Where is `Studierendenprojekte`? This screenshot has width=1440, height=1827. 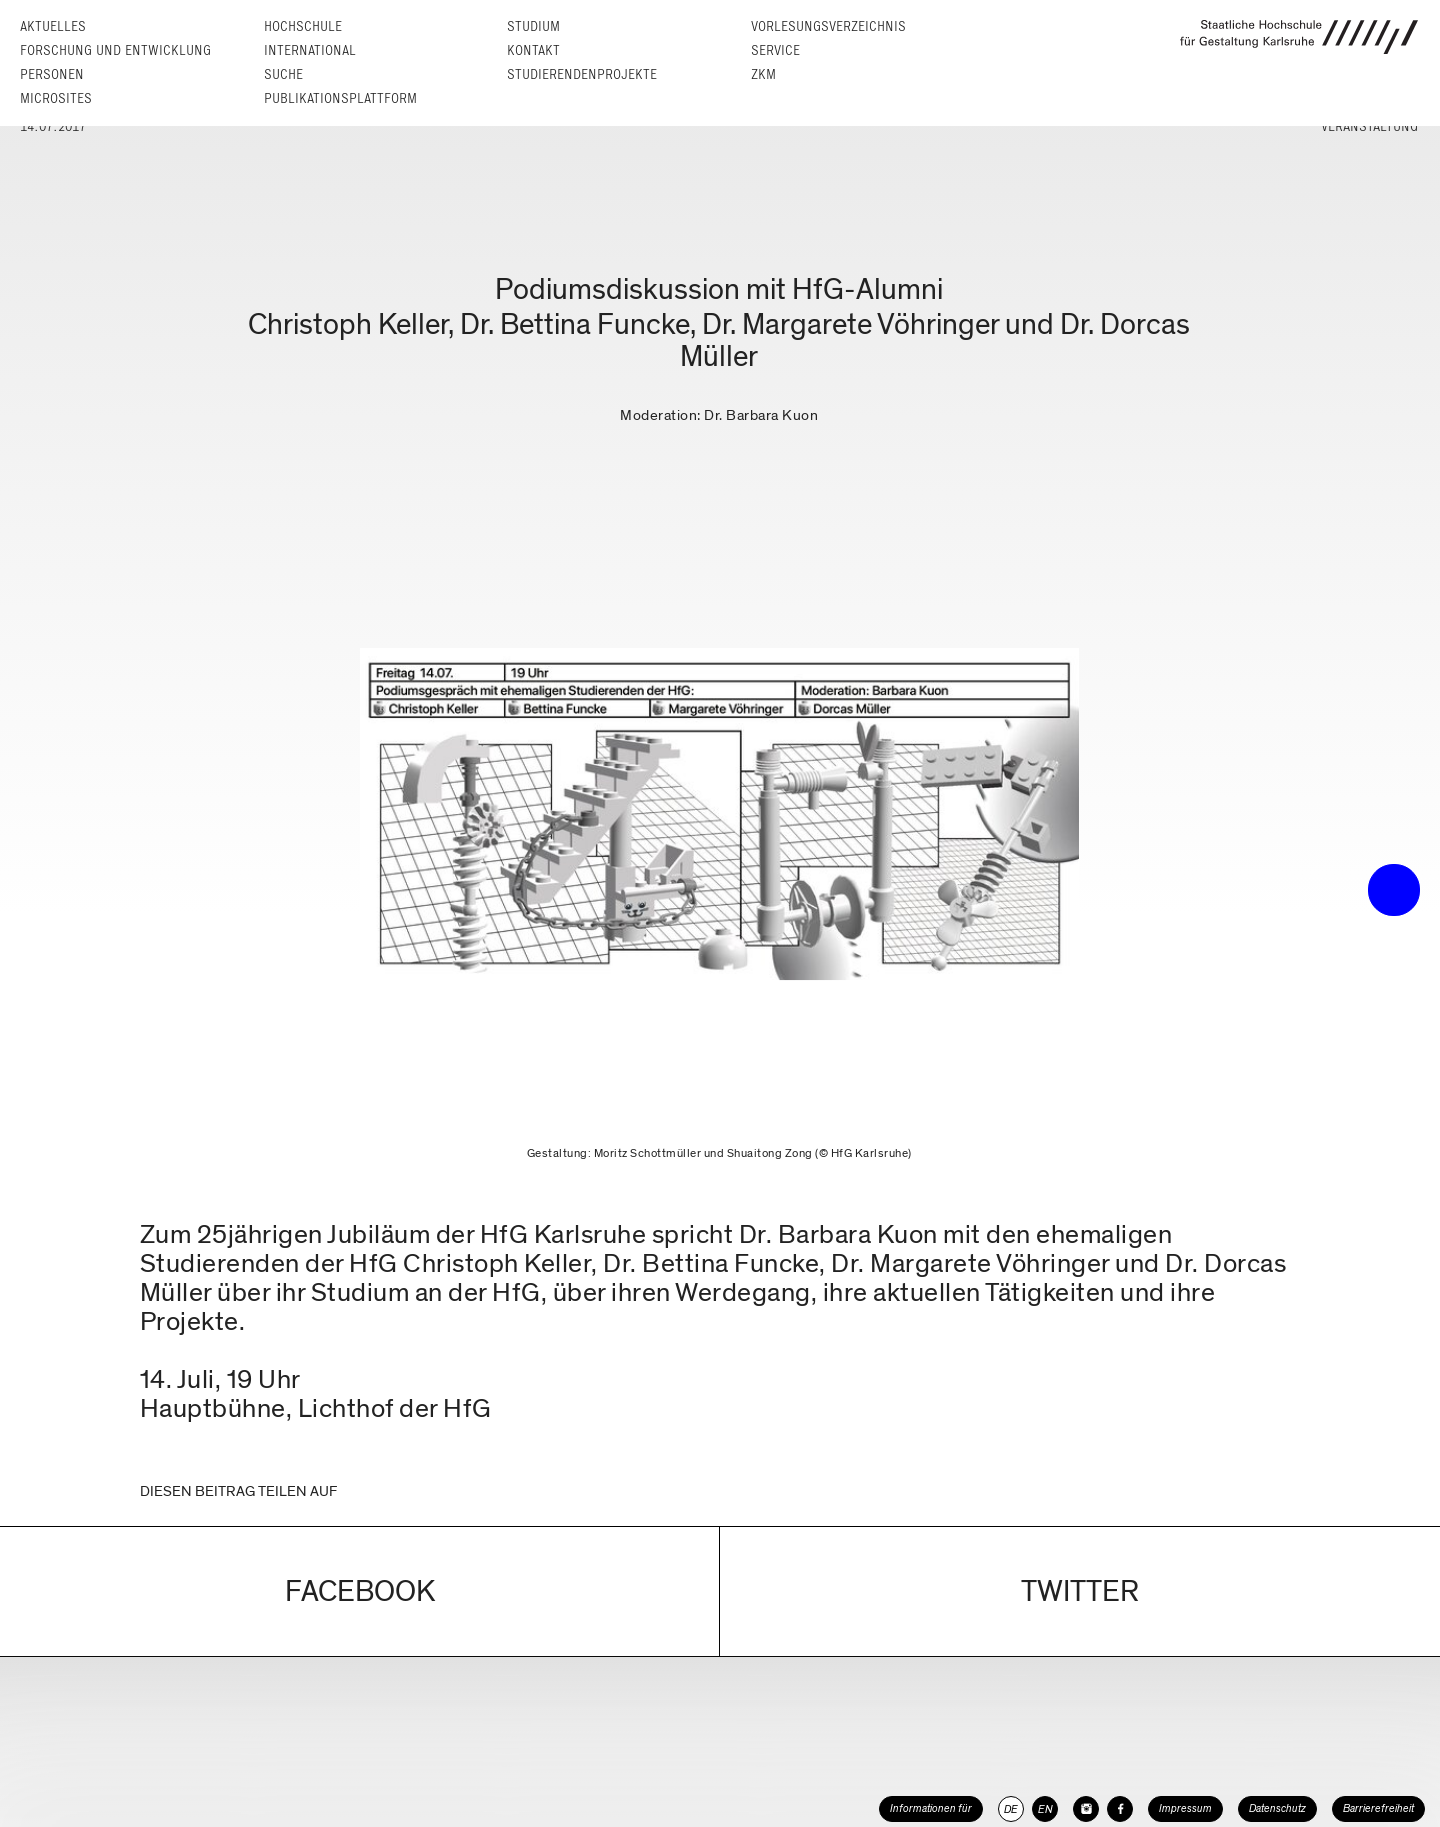
Studierendenprojekte is located at coordinates (582, 74).